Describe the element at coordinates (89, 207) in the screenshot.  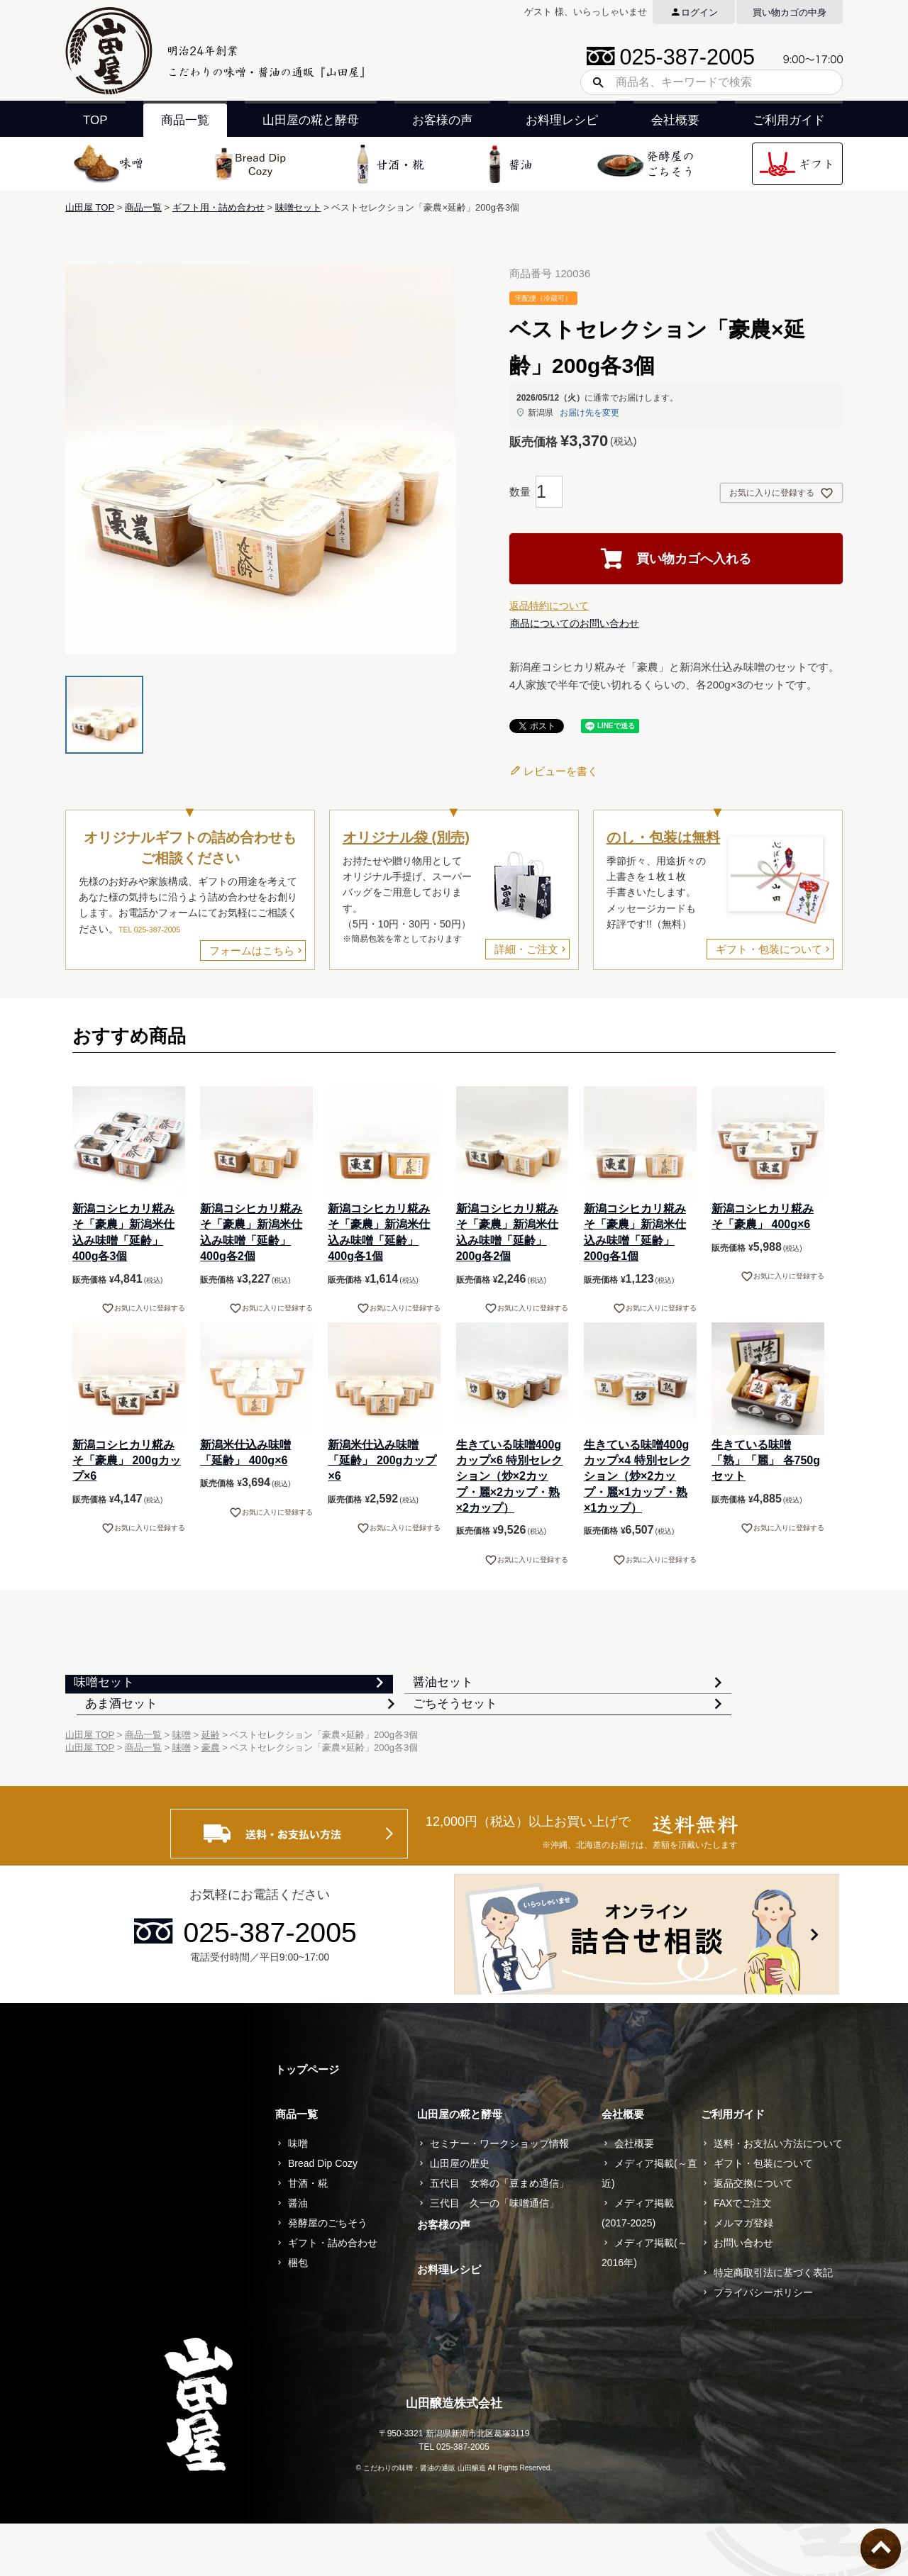
I see `山田屋 TOP` at that location.